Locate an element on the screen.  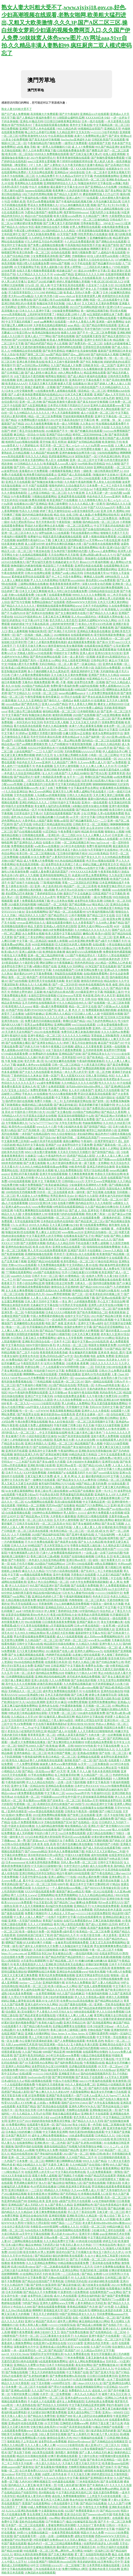
影音先锋色AV男人资源网 is located at coordinates (39, 2252).